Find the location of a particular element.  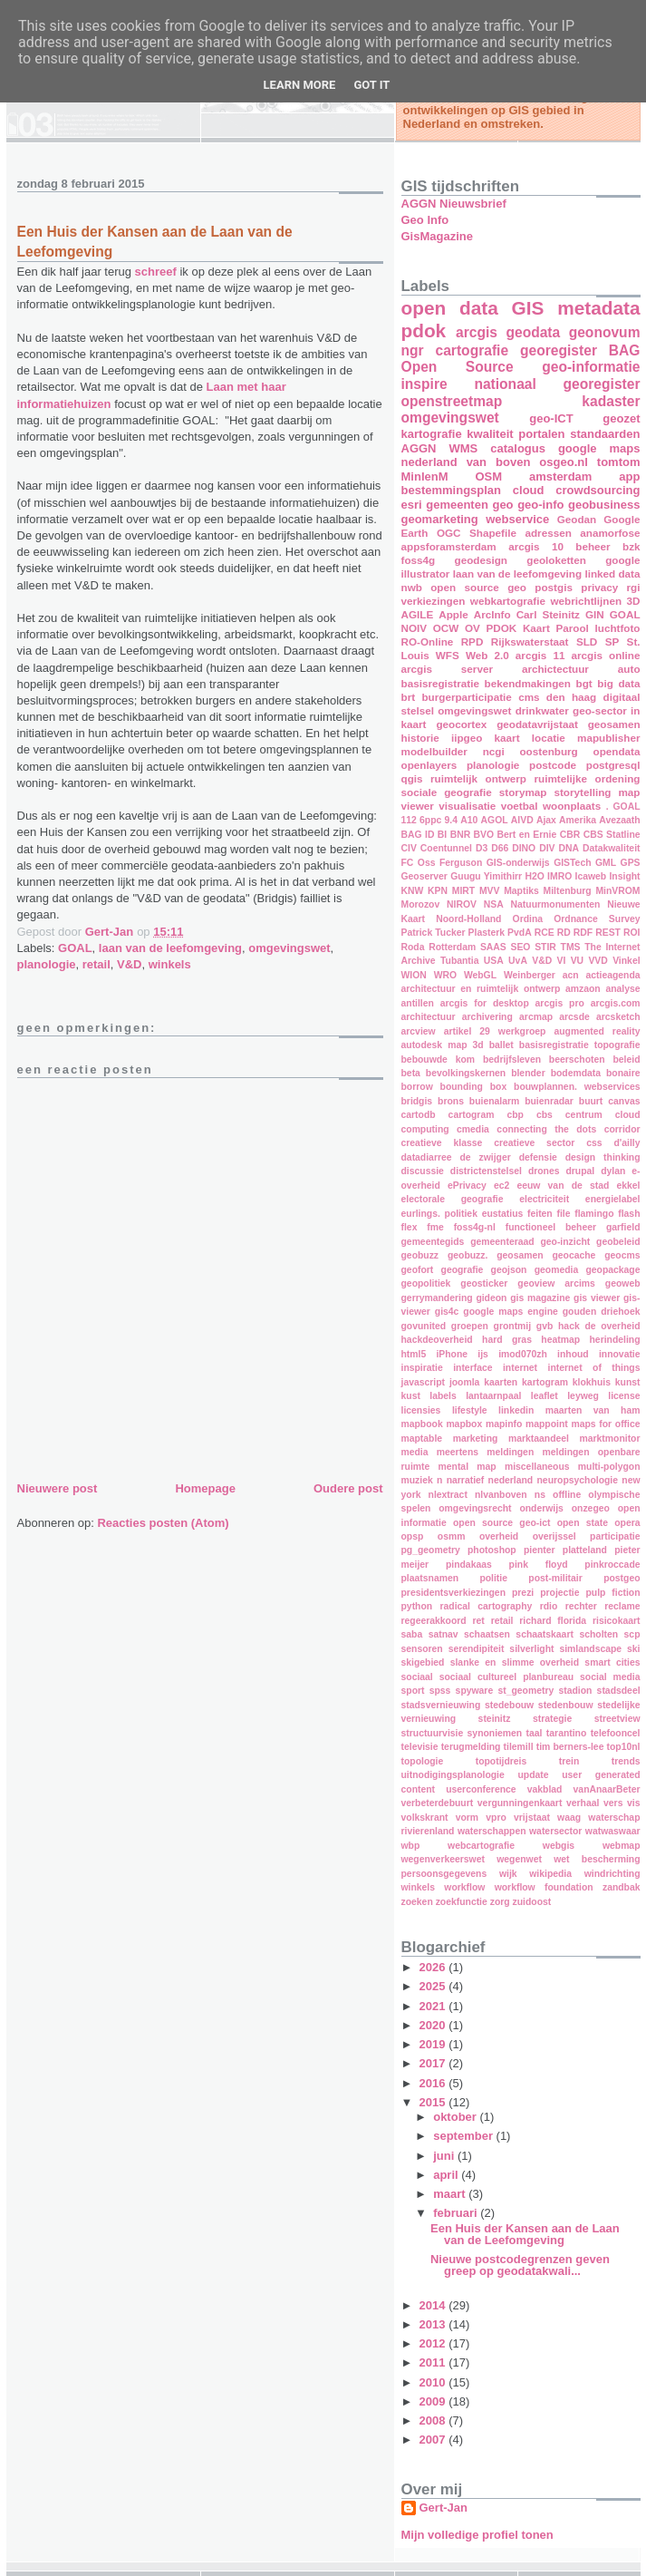

open source geo-ict is located at coordinates (501, 1523).